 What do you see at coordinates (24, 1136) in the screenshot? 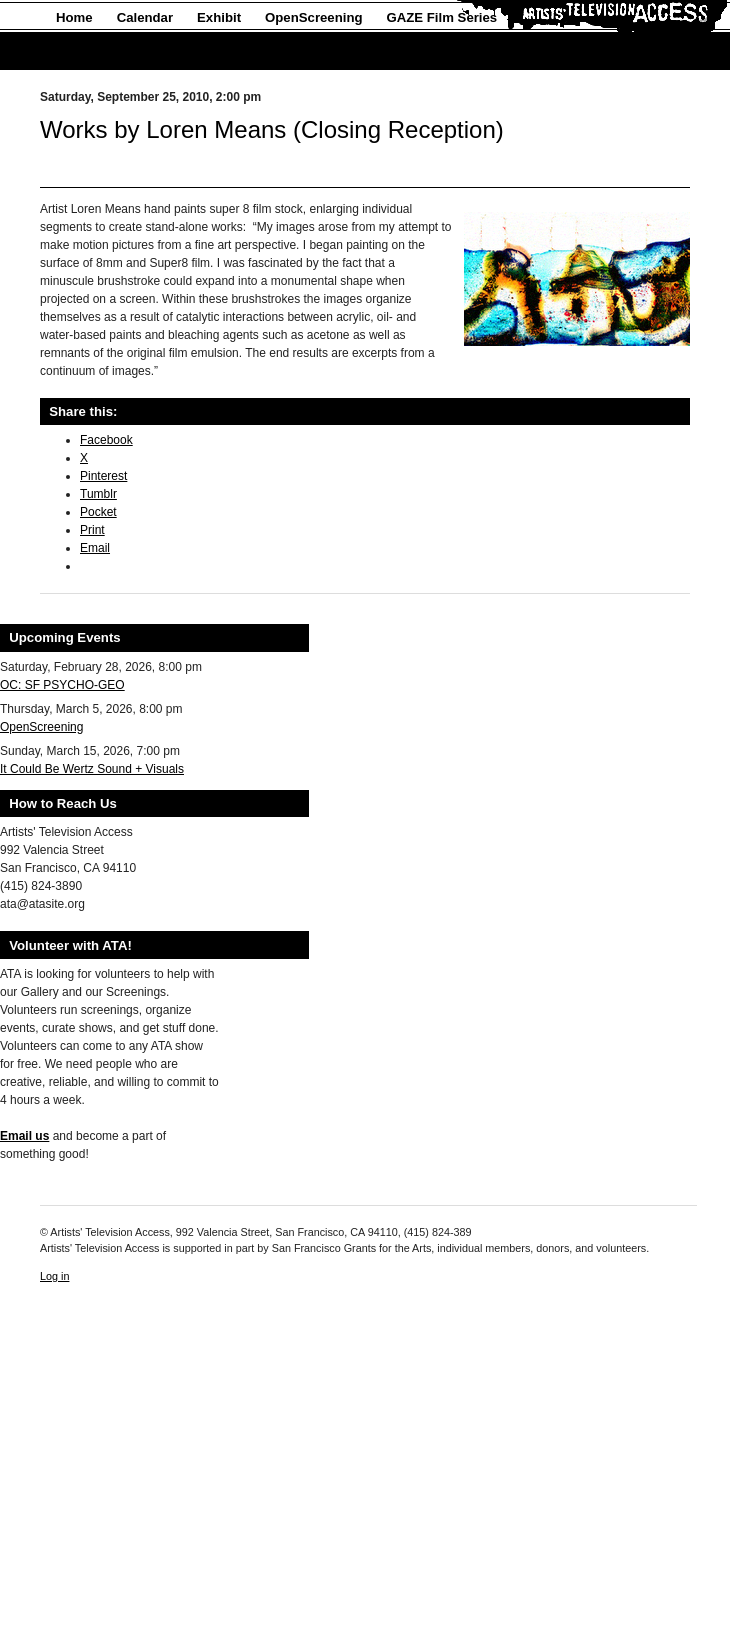
I see `Email us` at bounding box center [24, 1136].